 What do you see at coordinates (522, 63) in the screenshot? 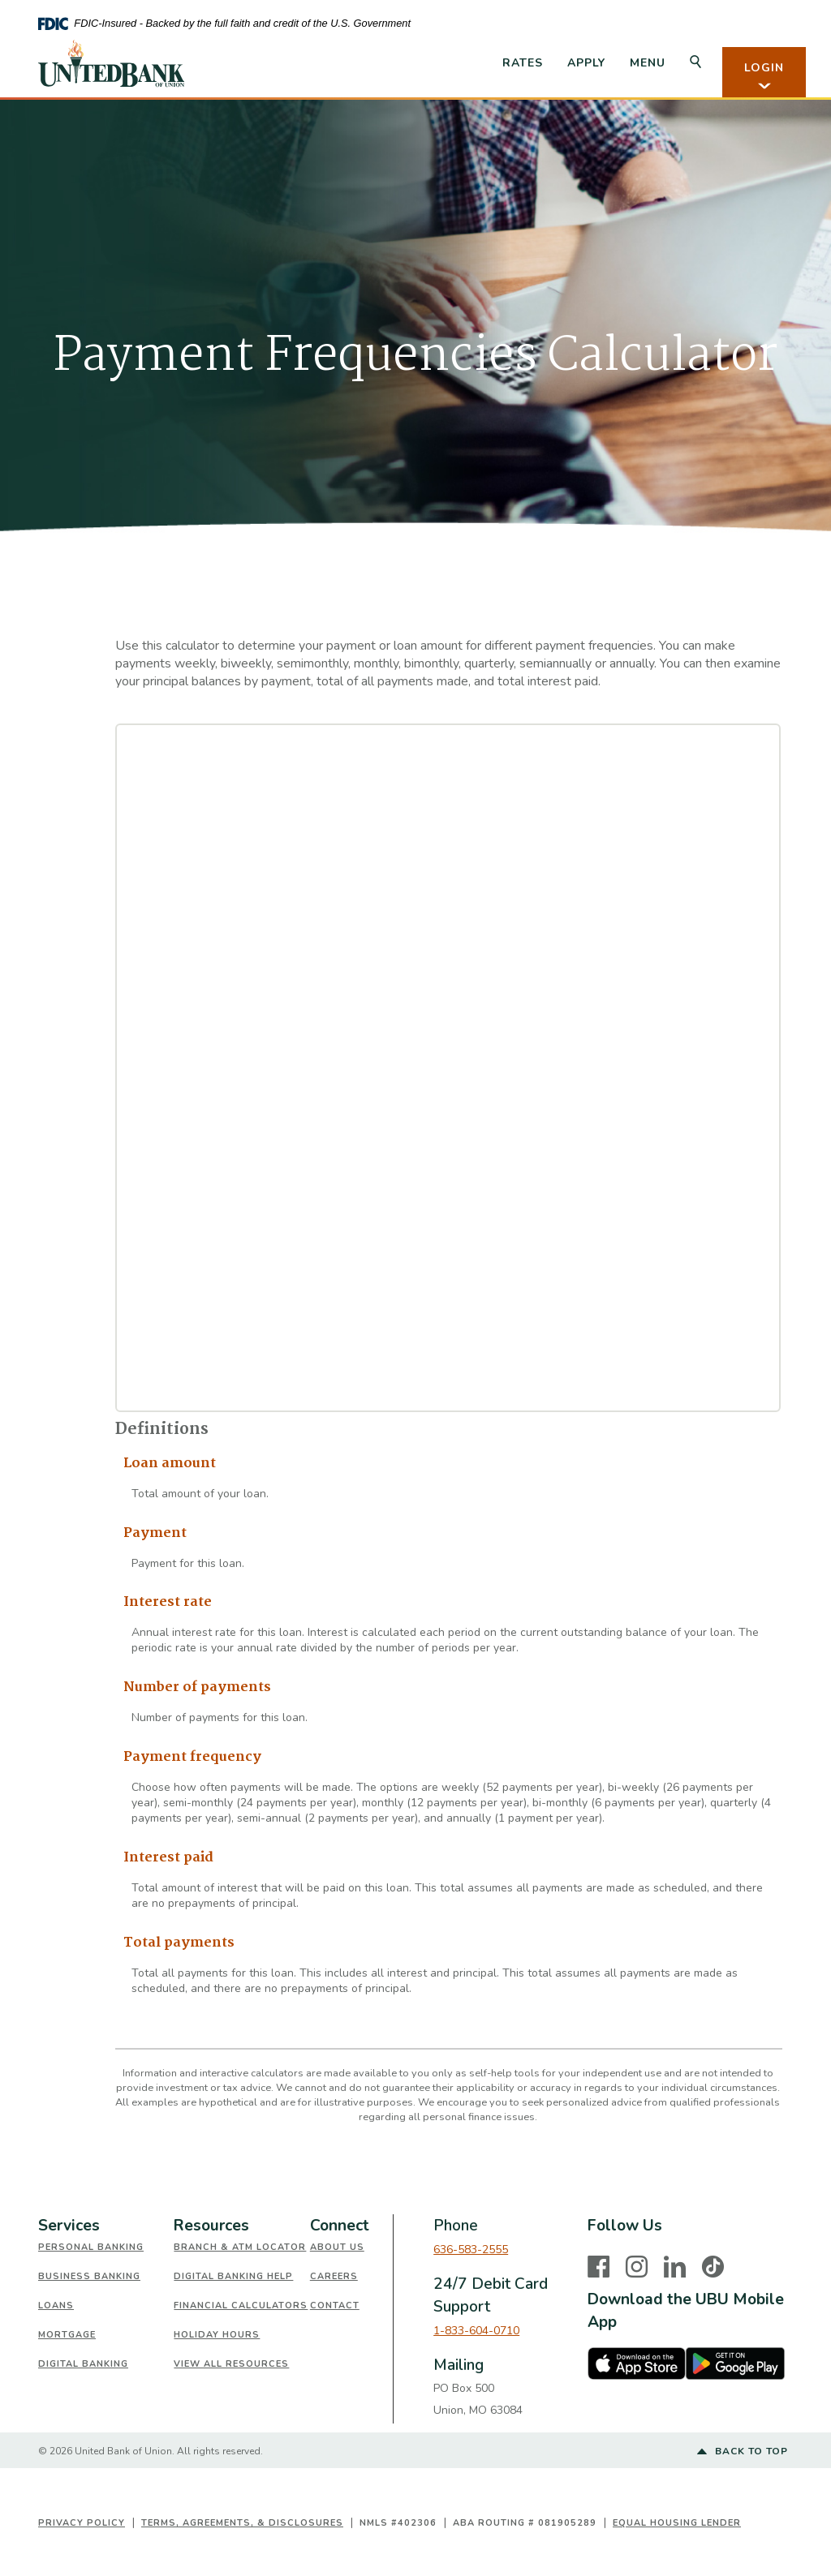
I see `Rates` at bounding box center [522, 63].